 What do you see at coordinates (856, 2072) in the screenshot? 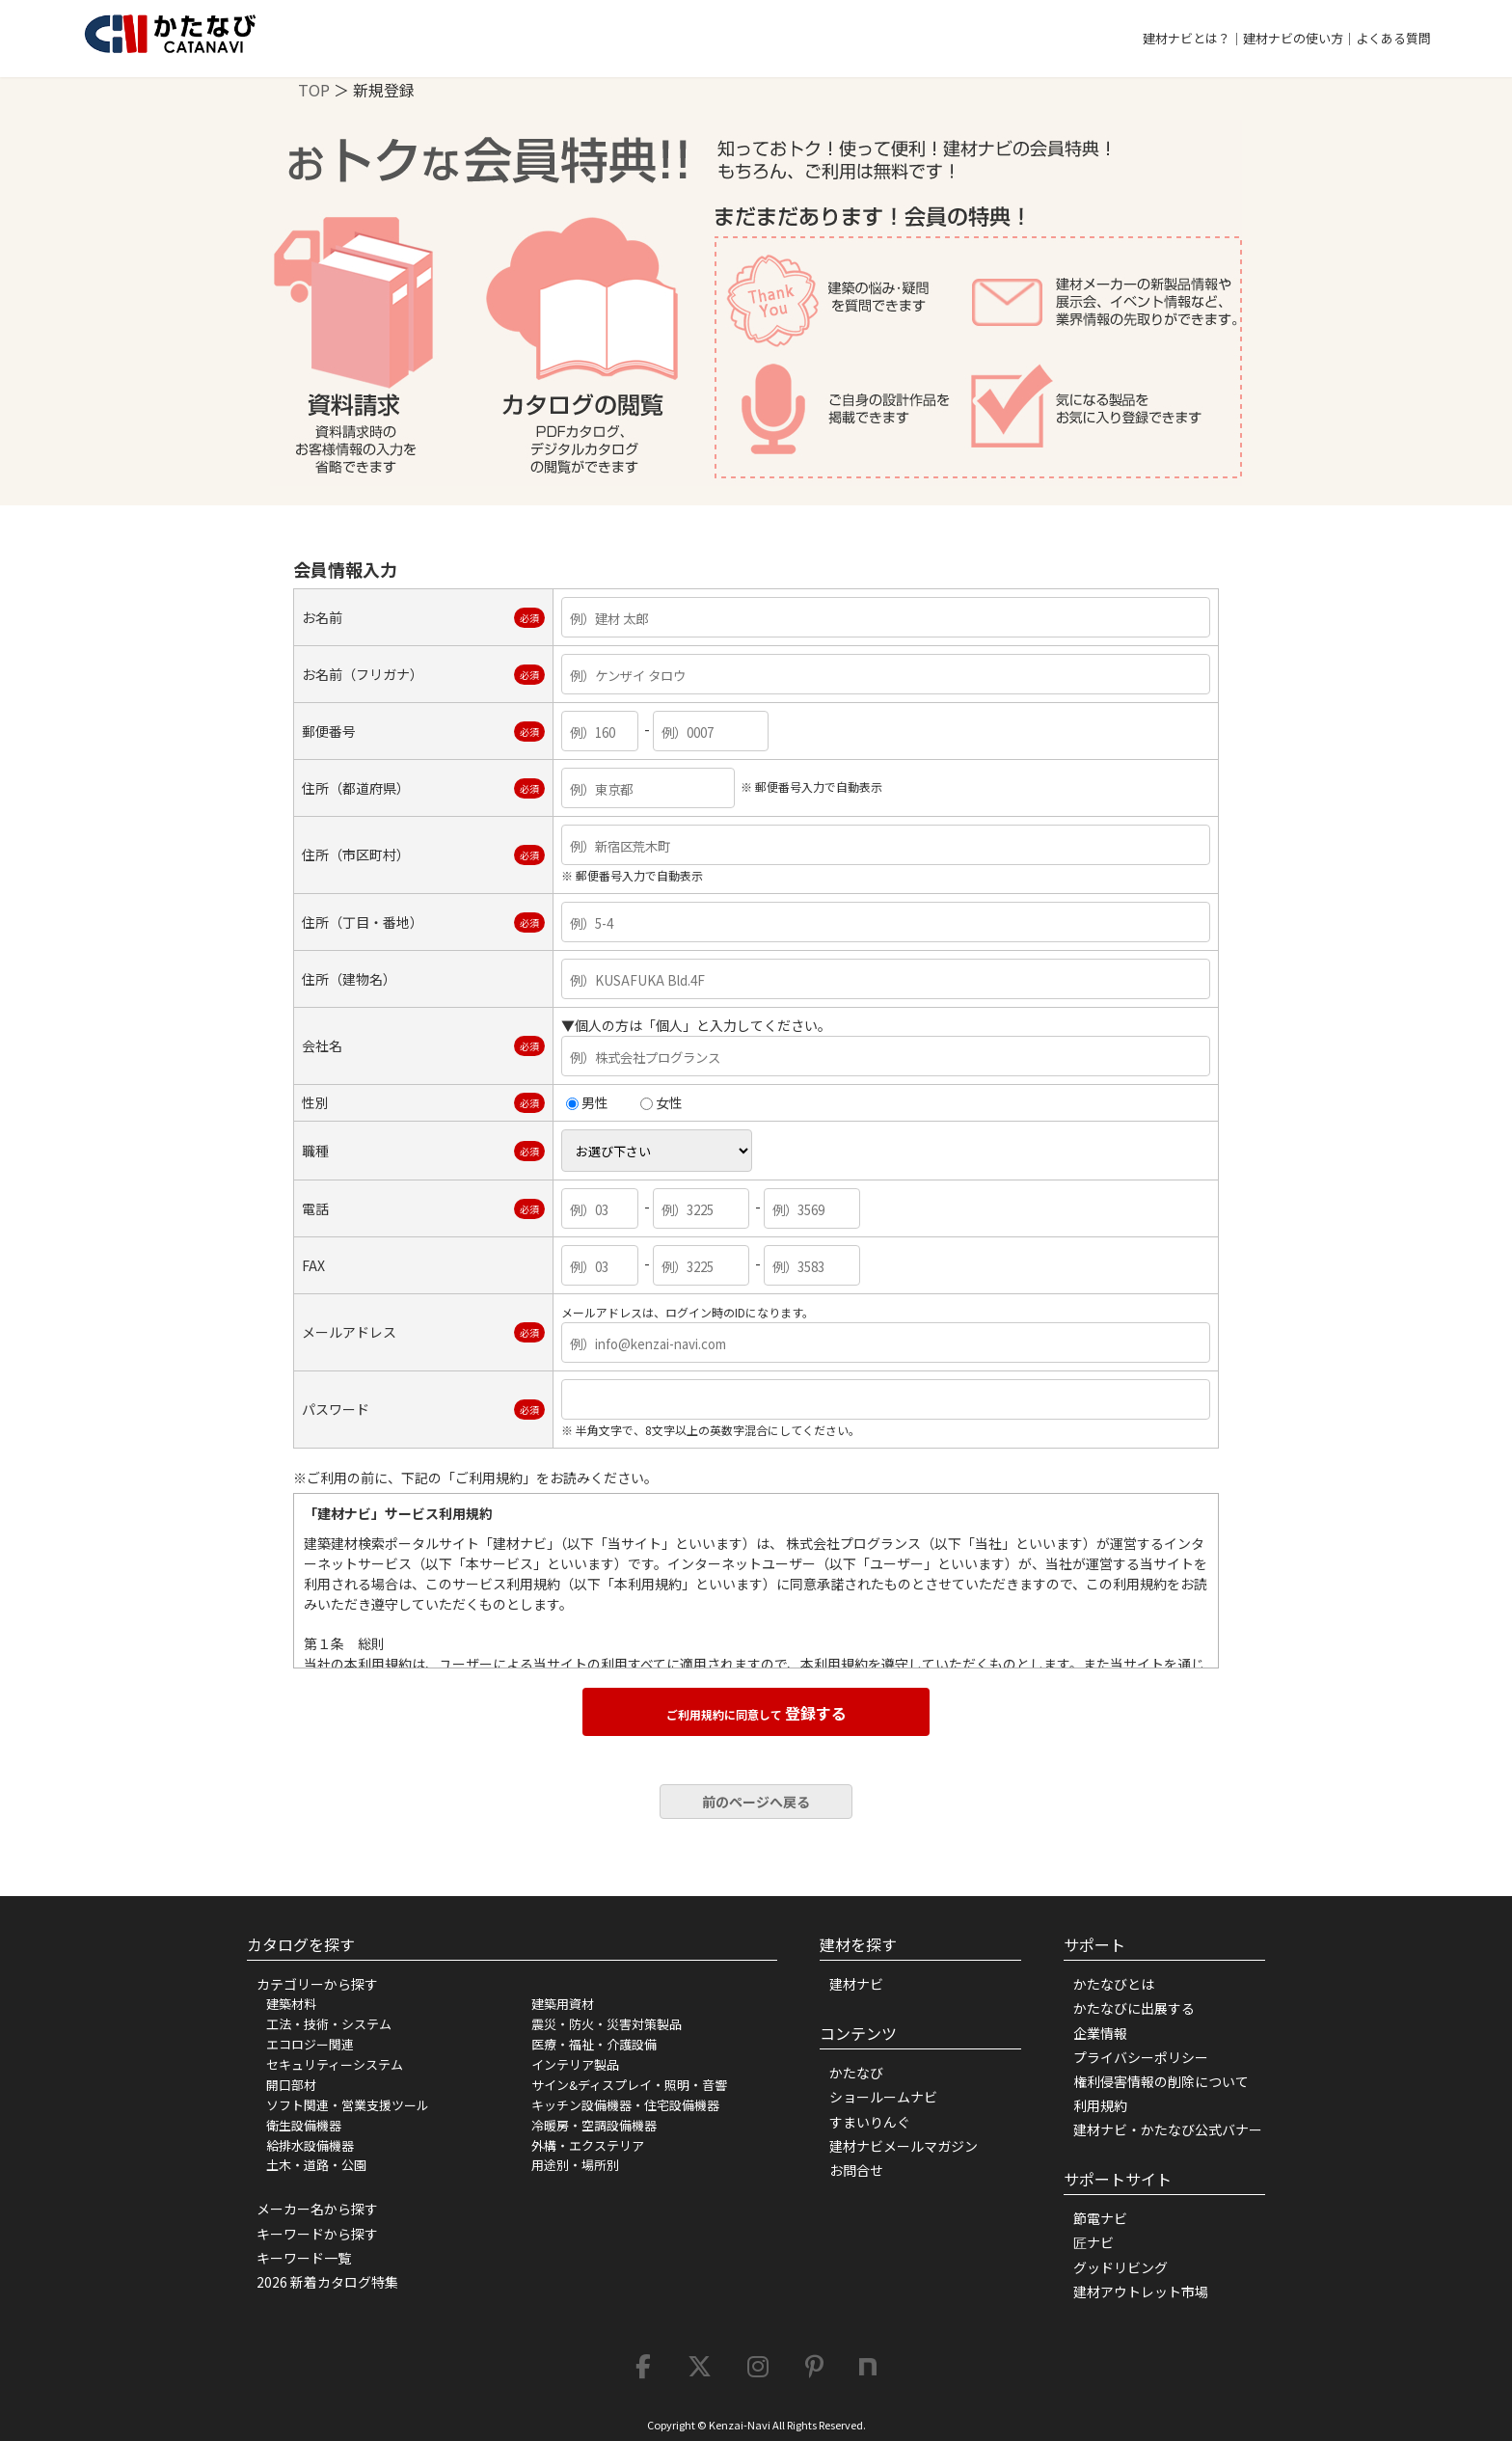
I see `かたなび` at bounding box center [856, 2072].